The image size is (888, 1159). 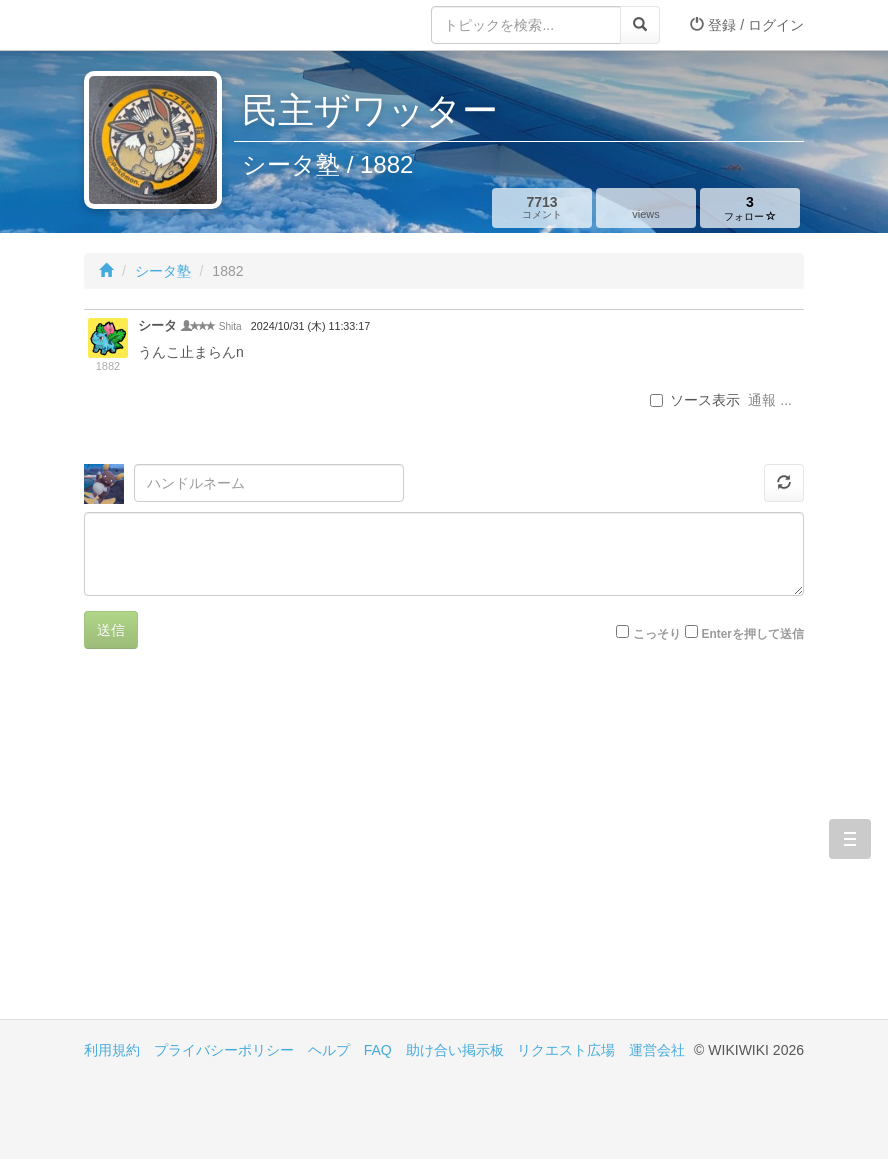 I want to click on 2024/10/31 (木) 11:33:17, so click(x=310, y=326).